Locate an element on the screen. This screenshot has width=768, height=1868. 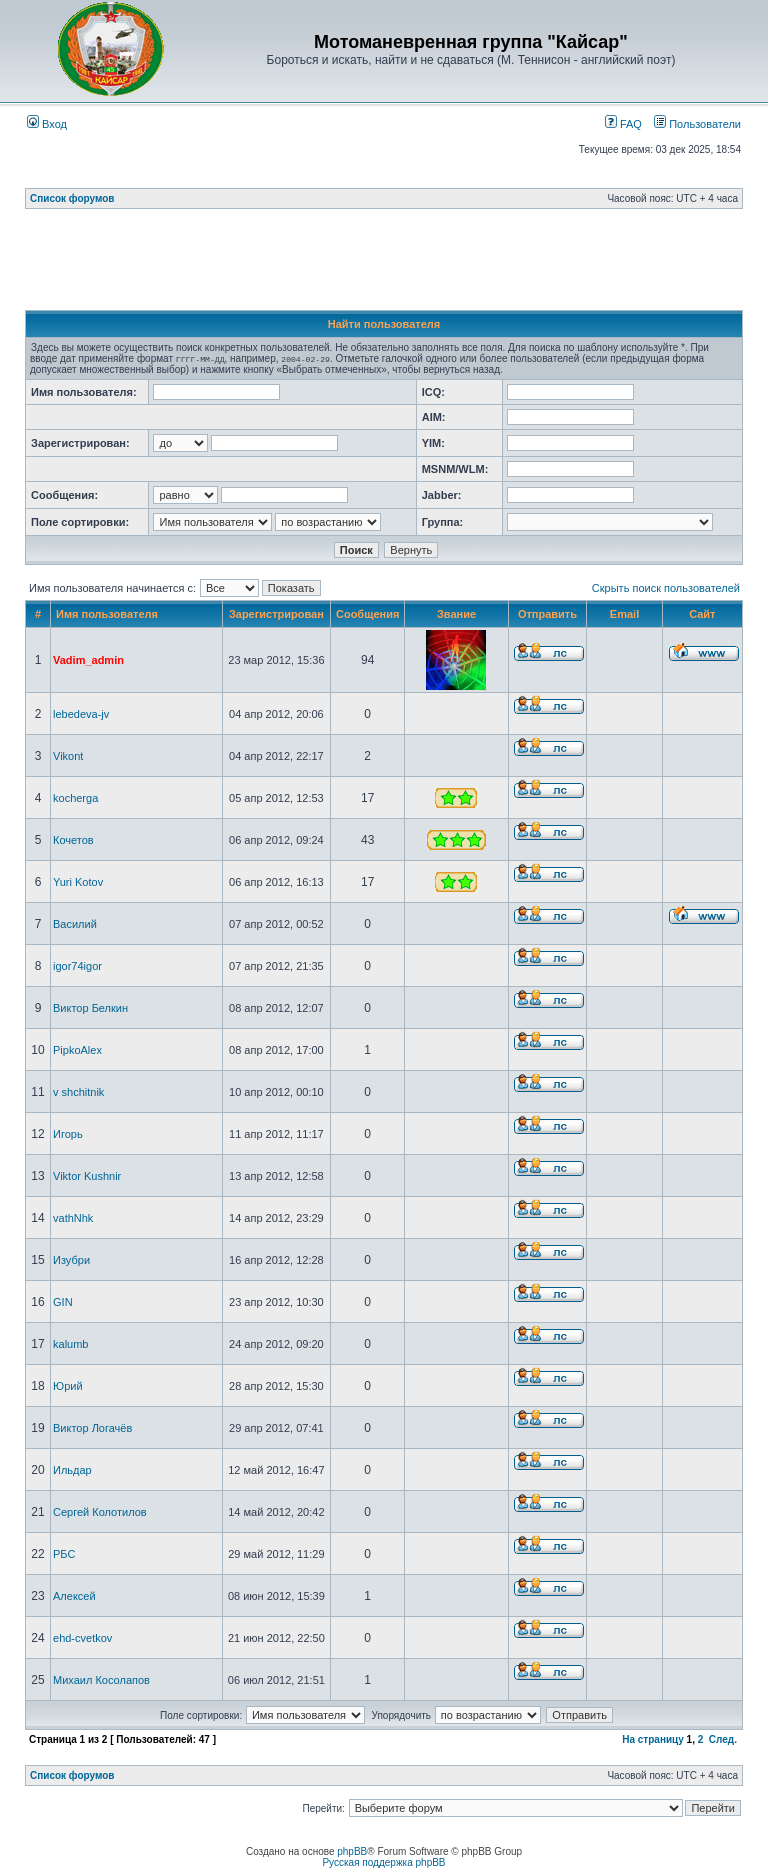
На страницу is located at coordinates (653, 1739).